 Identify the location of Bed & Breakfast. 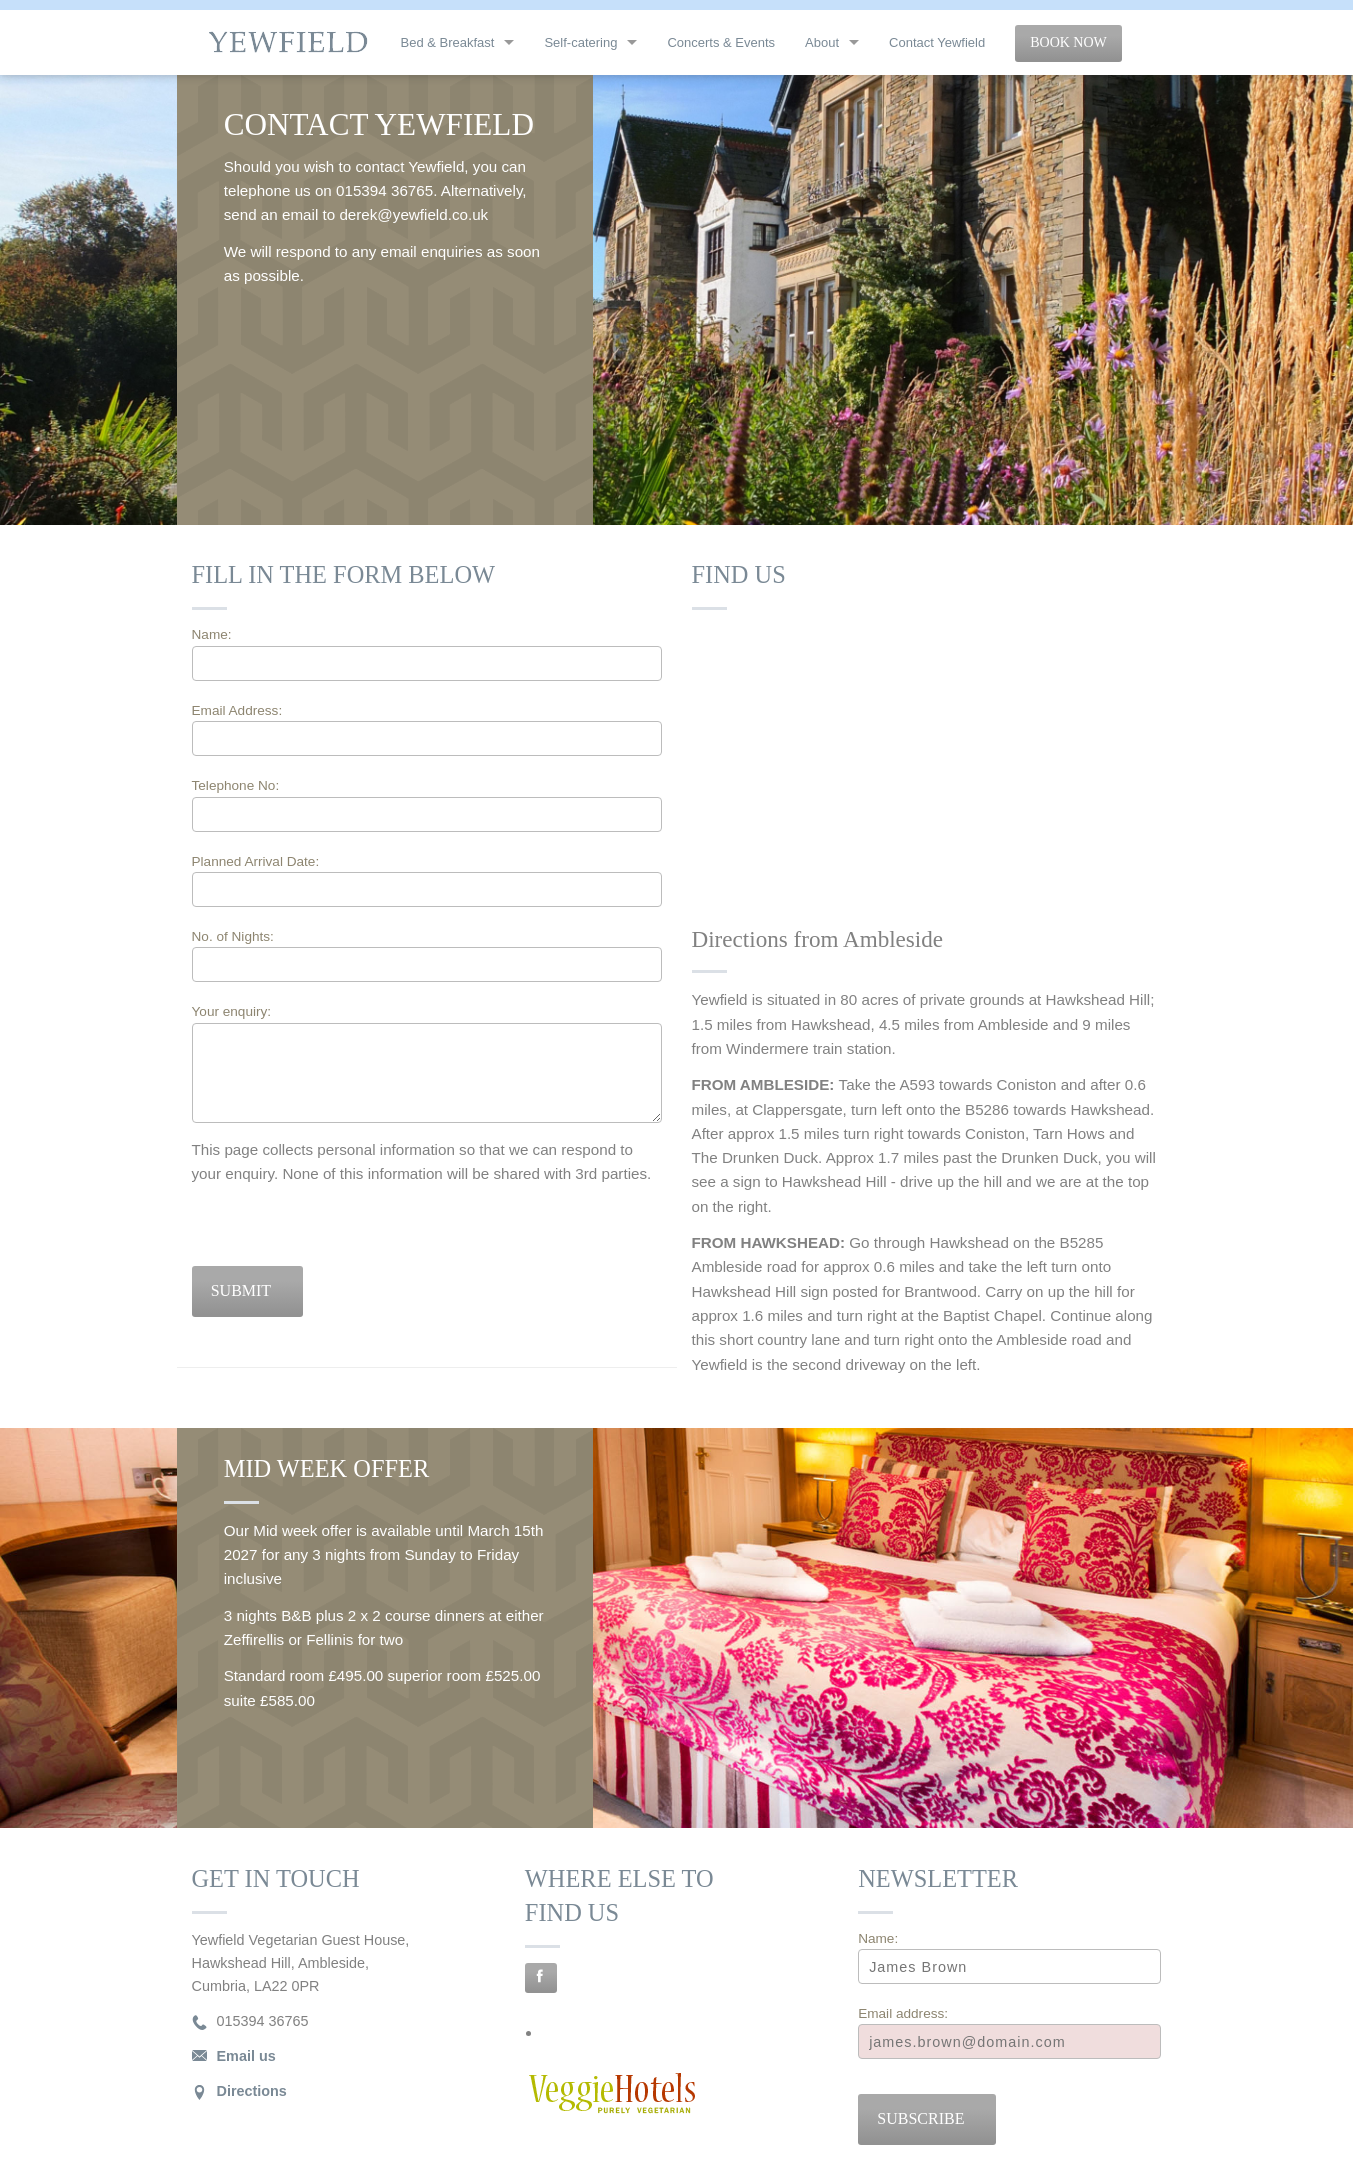
(448, 42).